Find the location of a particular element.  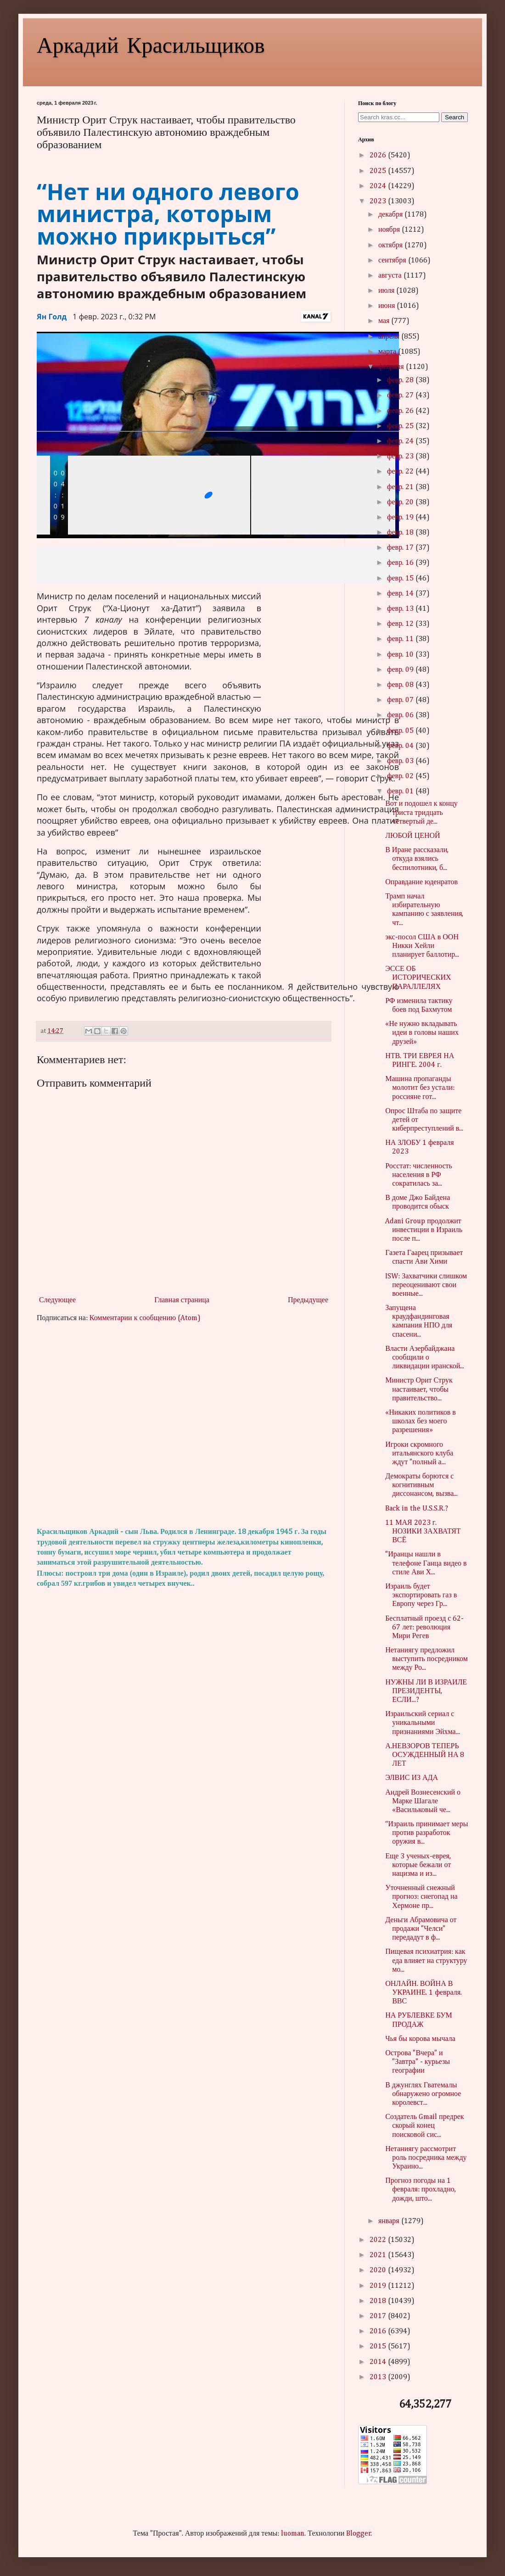

февр. 04 is located at coordinates (401, 746).